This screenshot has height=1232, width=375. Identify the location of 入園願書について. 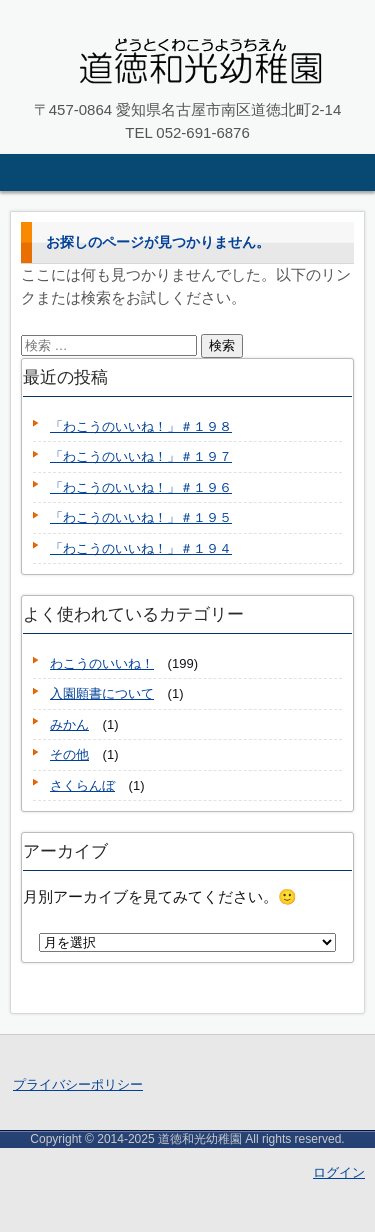
(102, 693).